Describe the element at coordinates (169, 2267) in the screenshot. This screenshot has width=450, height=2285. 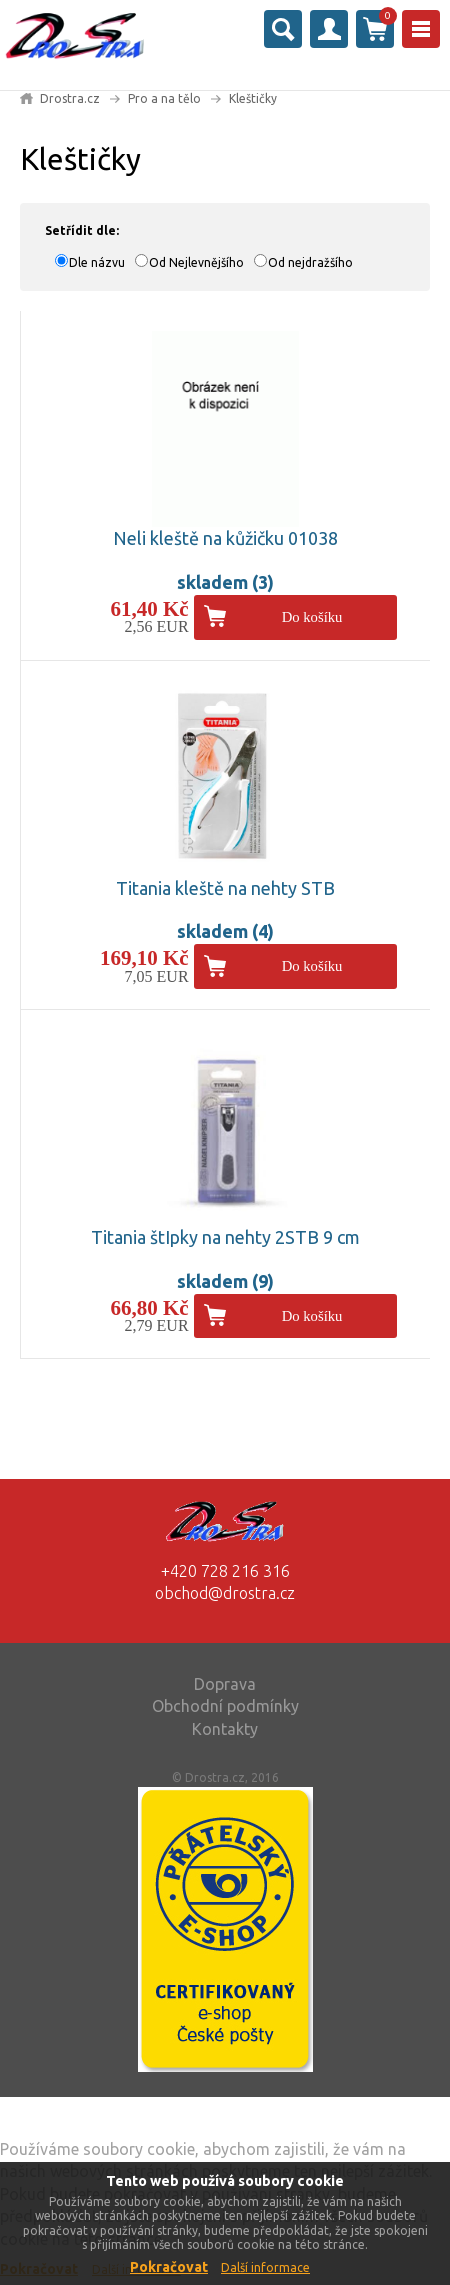
I see `Pokračovat` at that location.